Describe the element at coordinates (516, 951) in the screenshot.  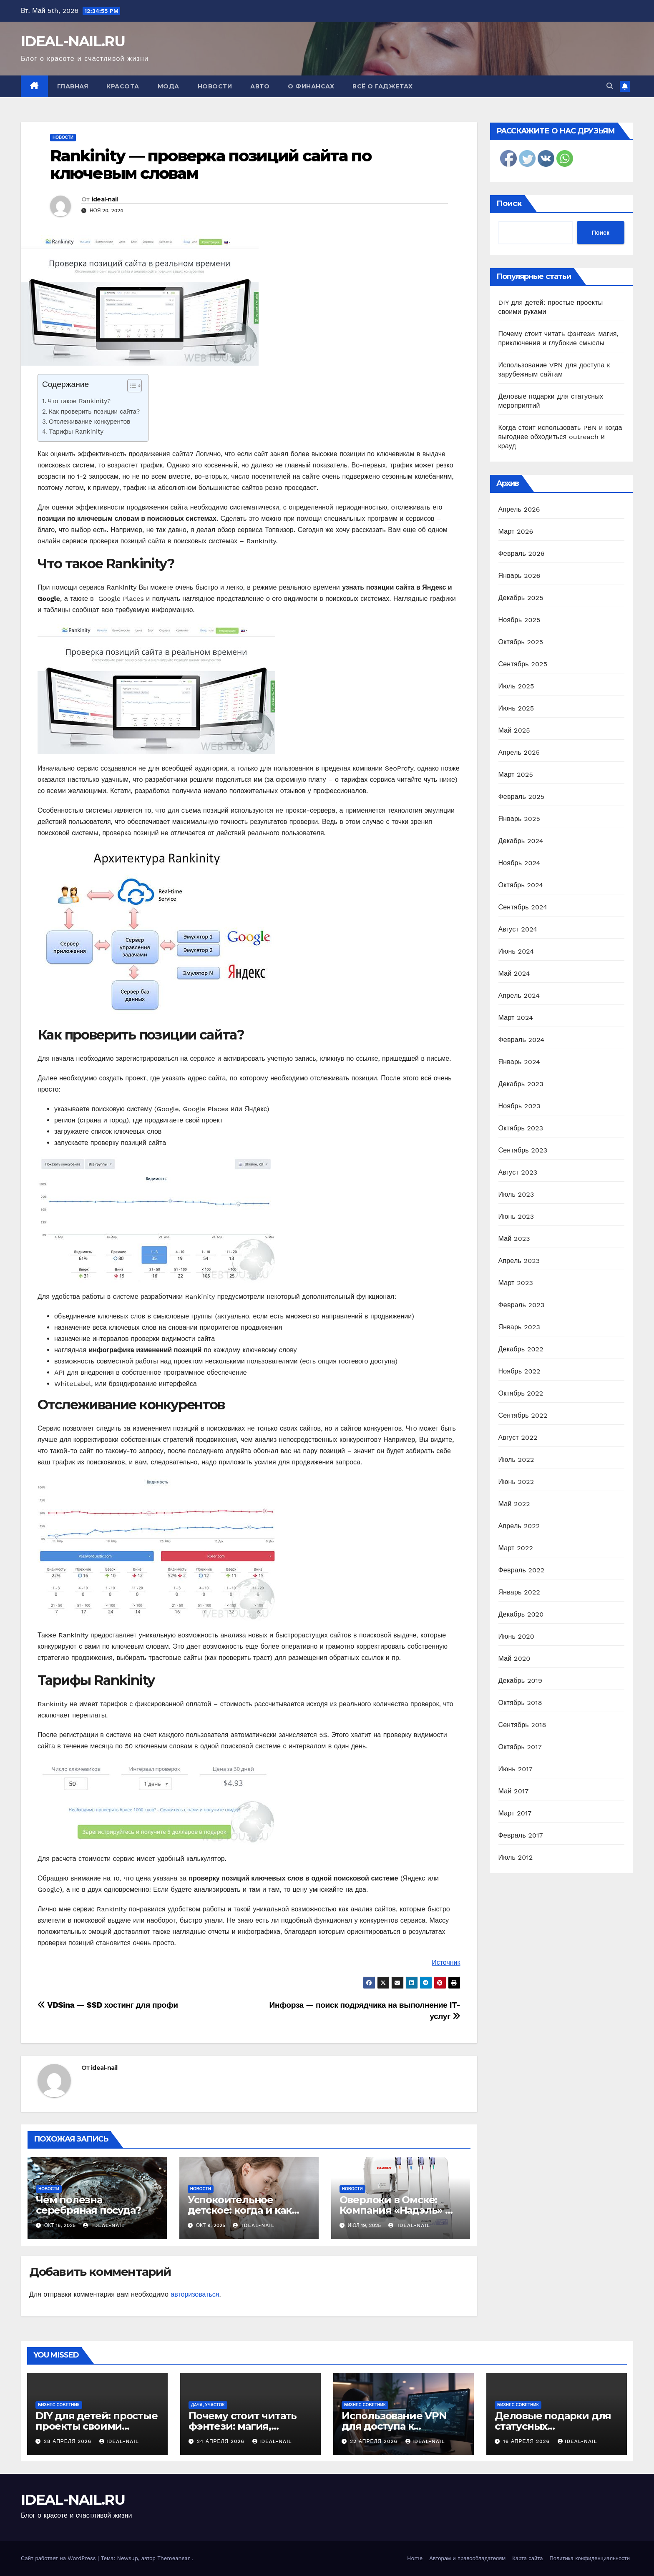
I see `Июнь 2024` at that location.